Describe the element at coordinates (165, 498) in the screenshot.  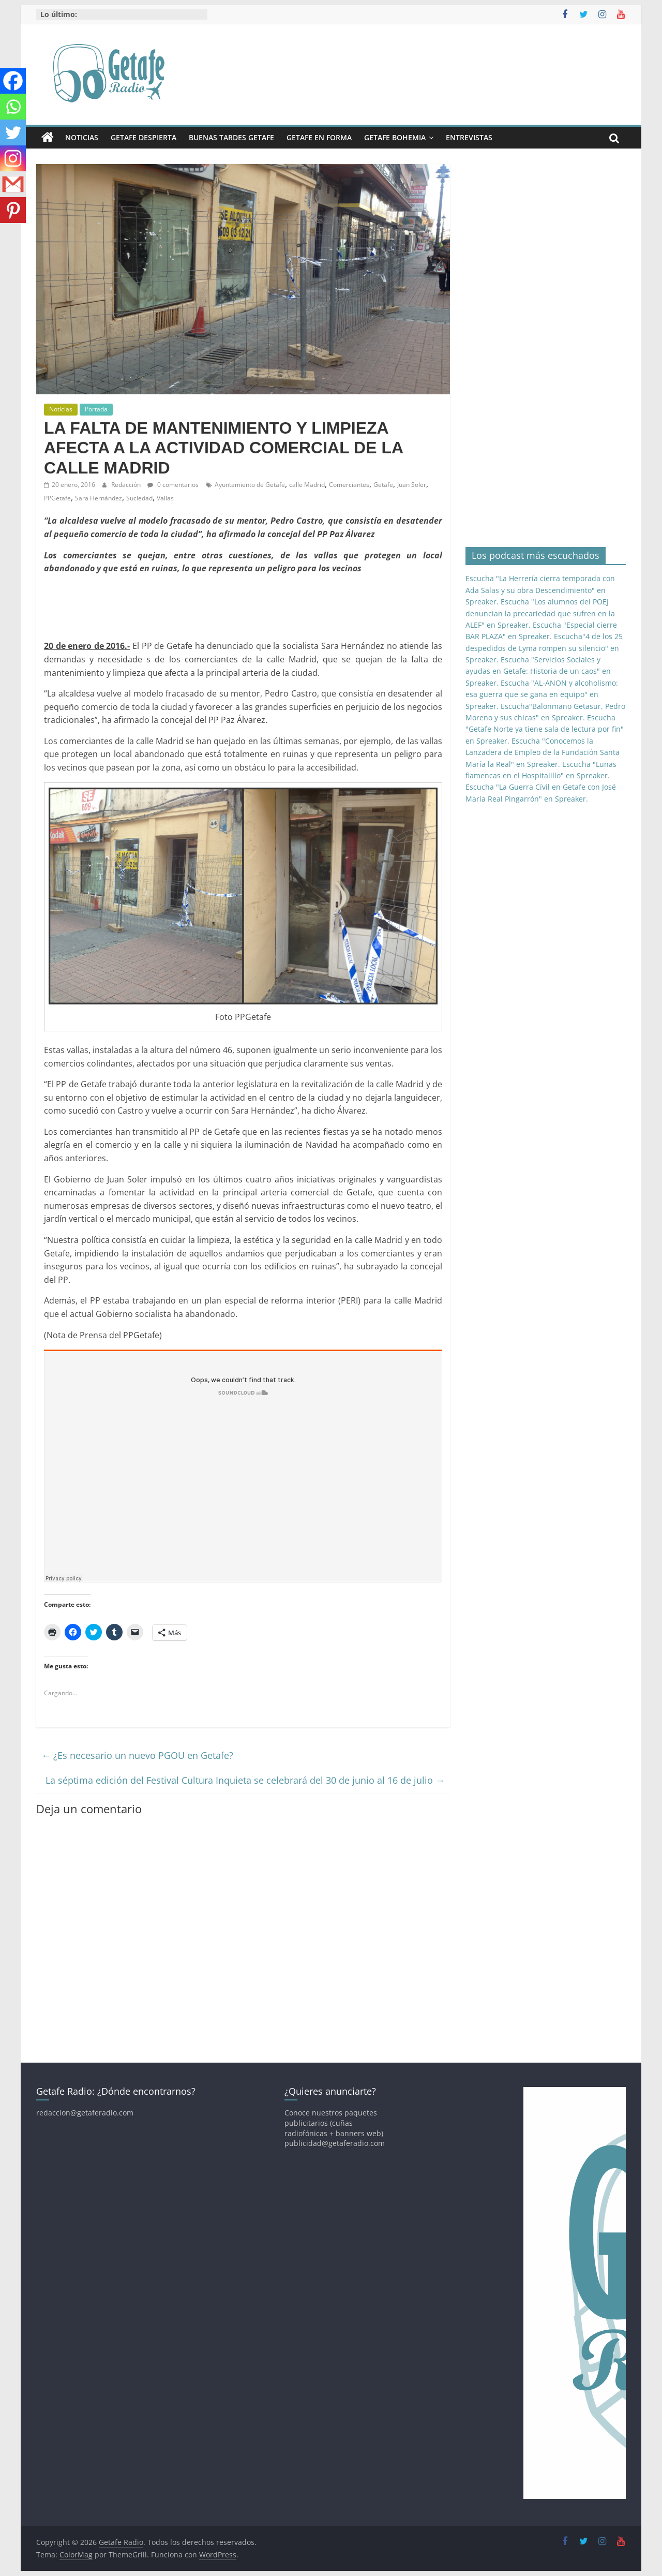
I see `Vallas` at that location.